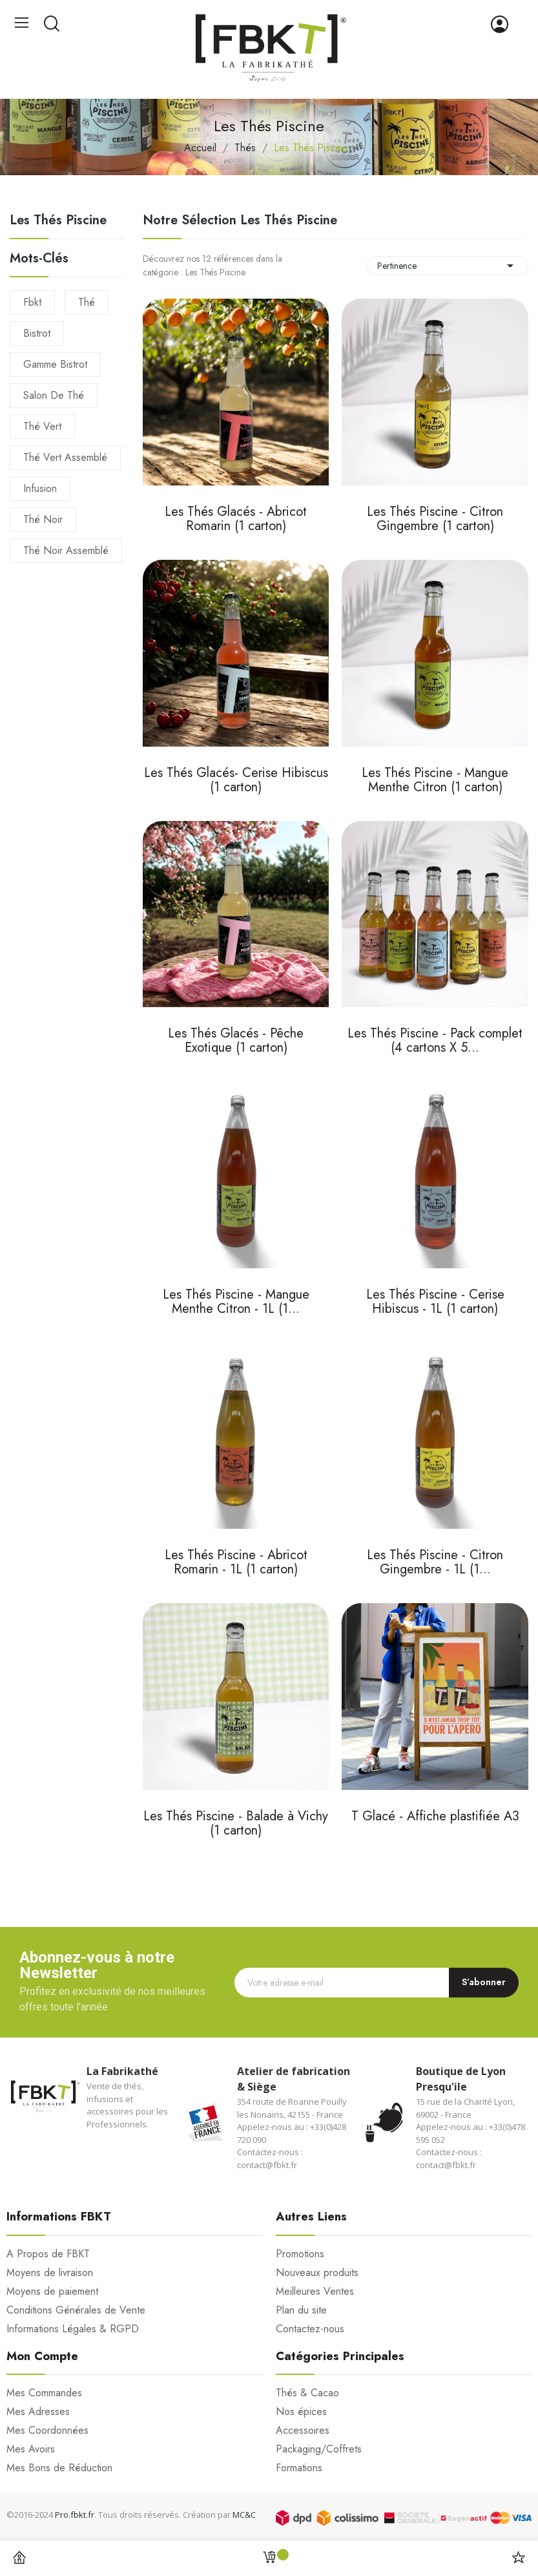 This screenshot has height=2576, width=538. Describe the element at coordinates (236, 781) in the screenshot. I see `Les Thés Glacés- Cerise Hibiscus (1 carton)` at that location.